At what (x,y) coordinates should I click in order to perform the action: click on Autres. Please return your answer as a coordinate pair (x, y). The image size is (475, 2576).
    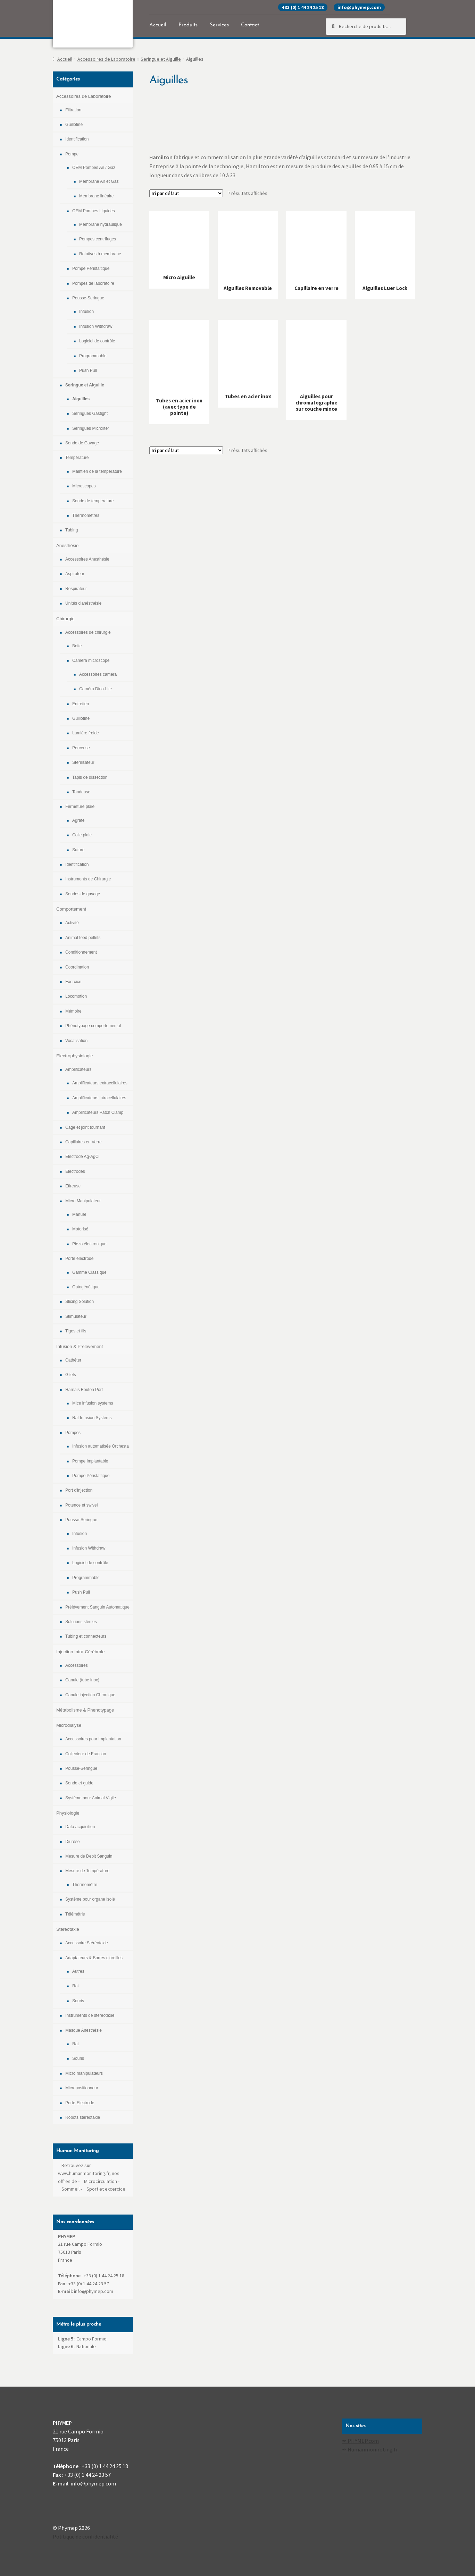
    Looking at the image, I should click on (78, 1971).